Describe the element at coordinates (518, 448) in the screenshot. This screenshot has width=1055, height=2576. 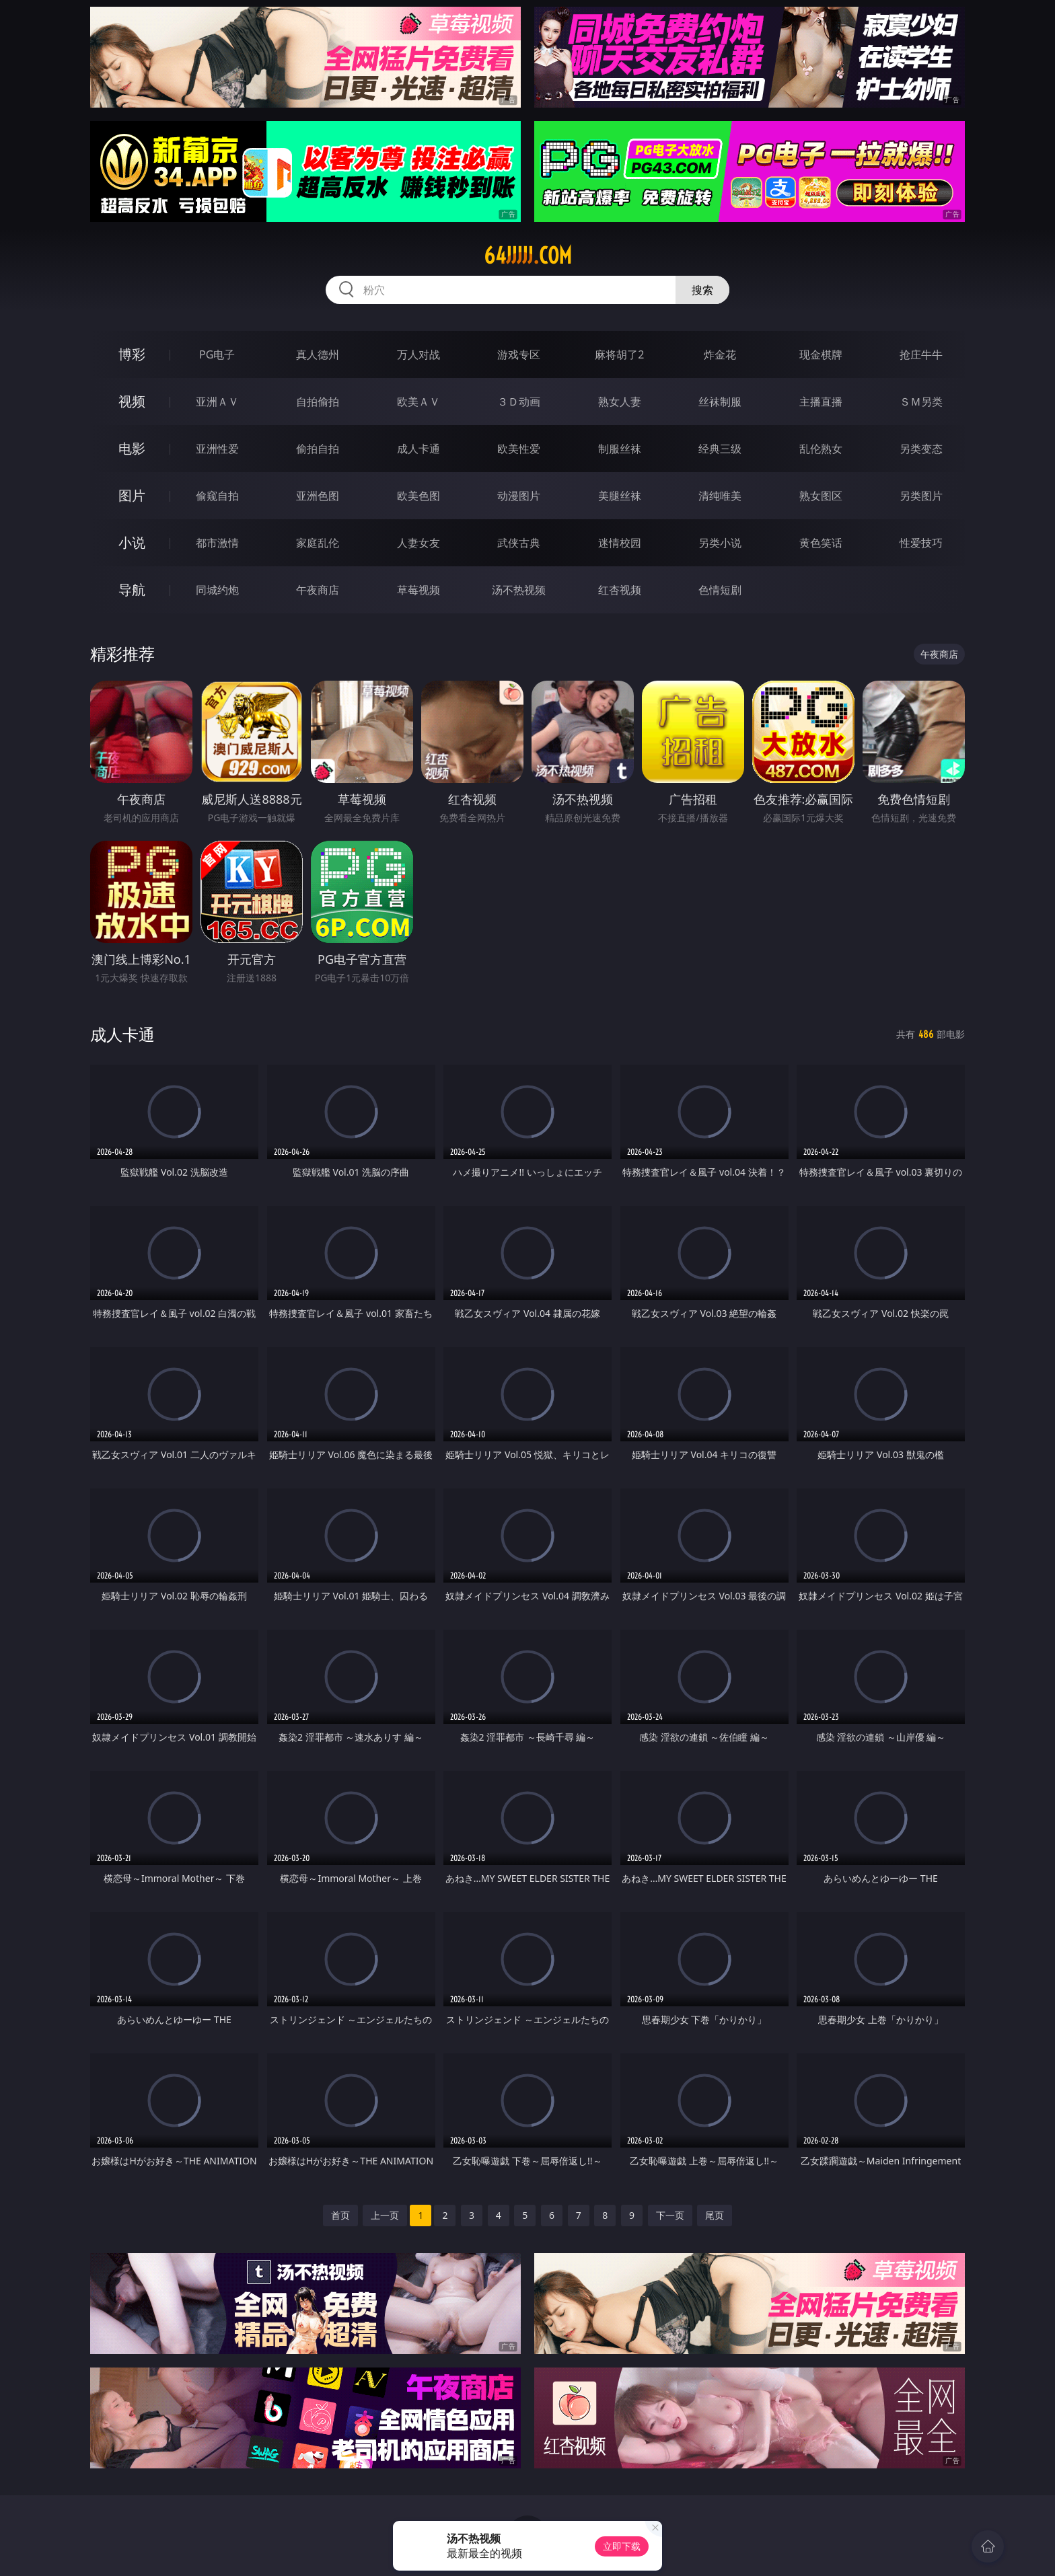
I see `欧美性爱` at that location.